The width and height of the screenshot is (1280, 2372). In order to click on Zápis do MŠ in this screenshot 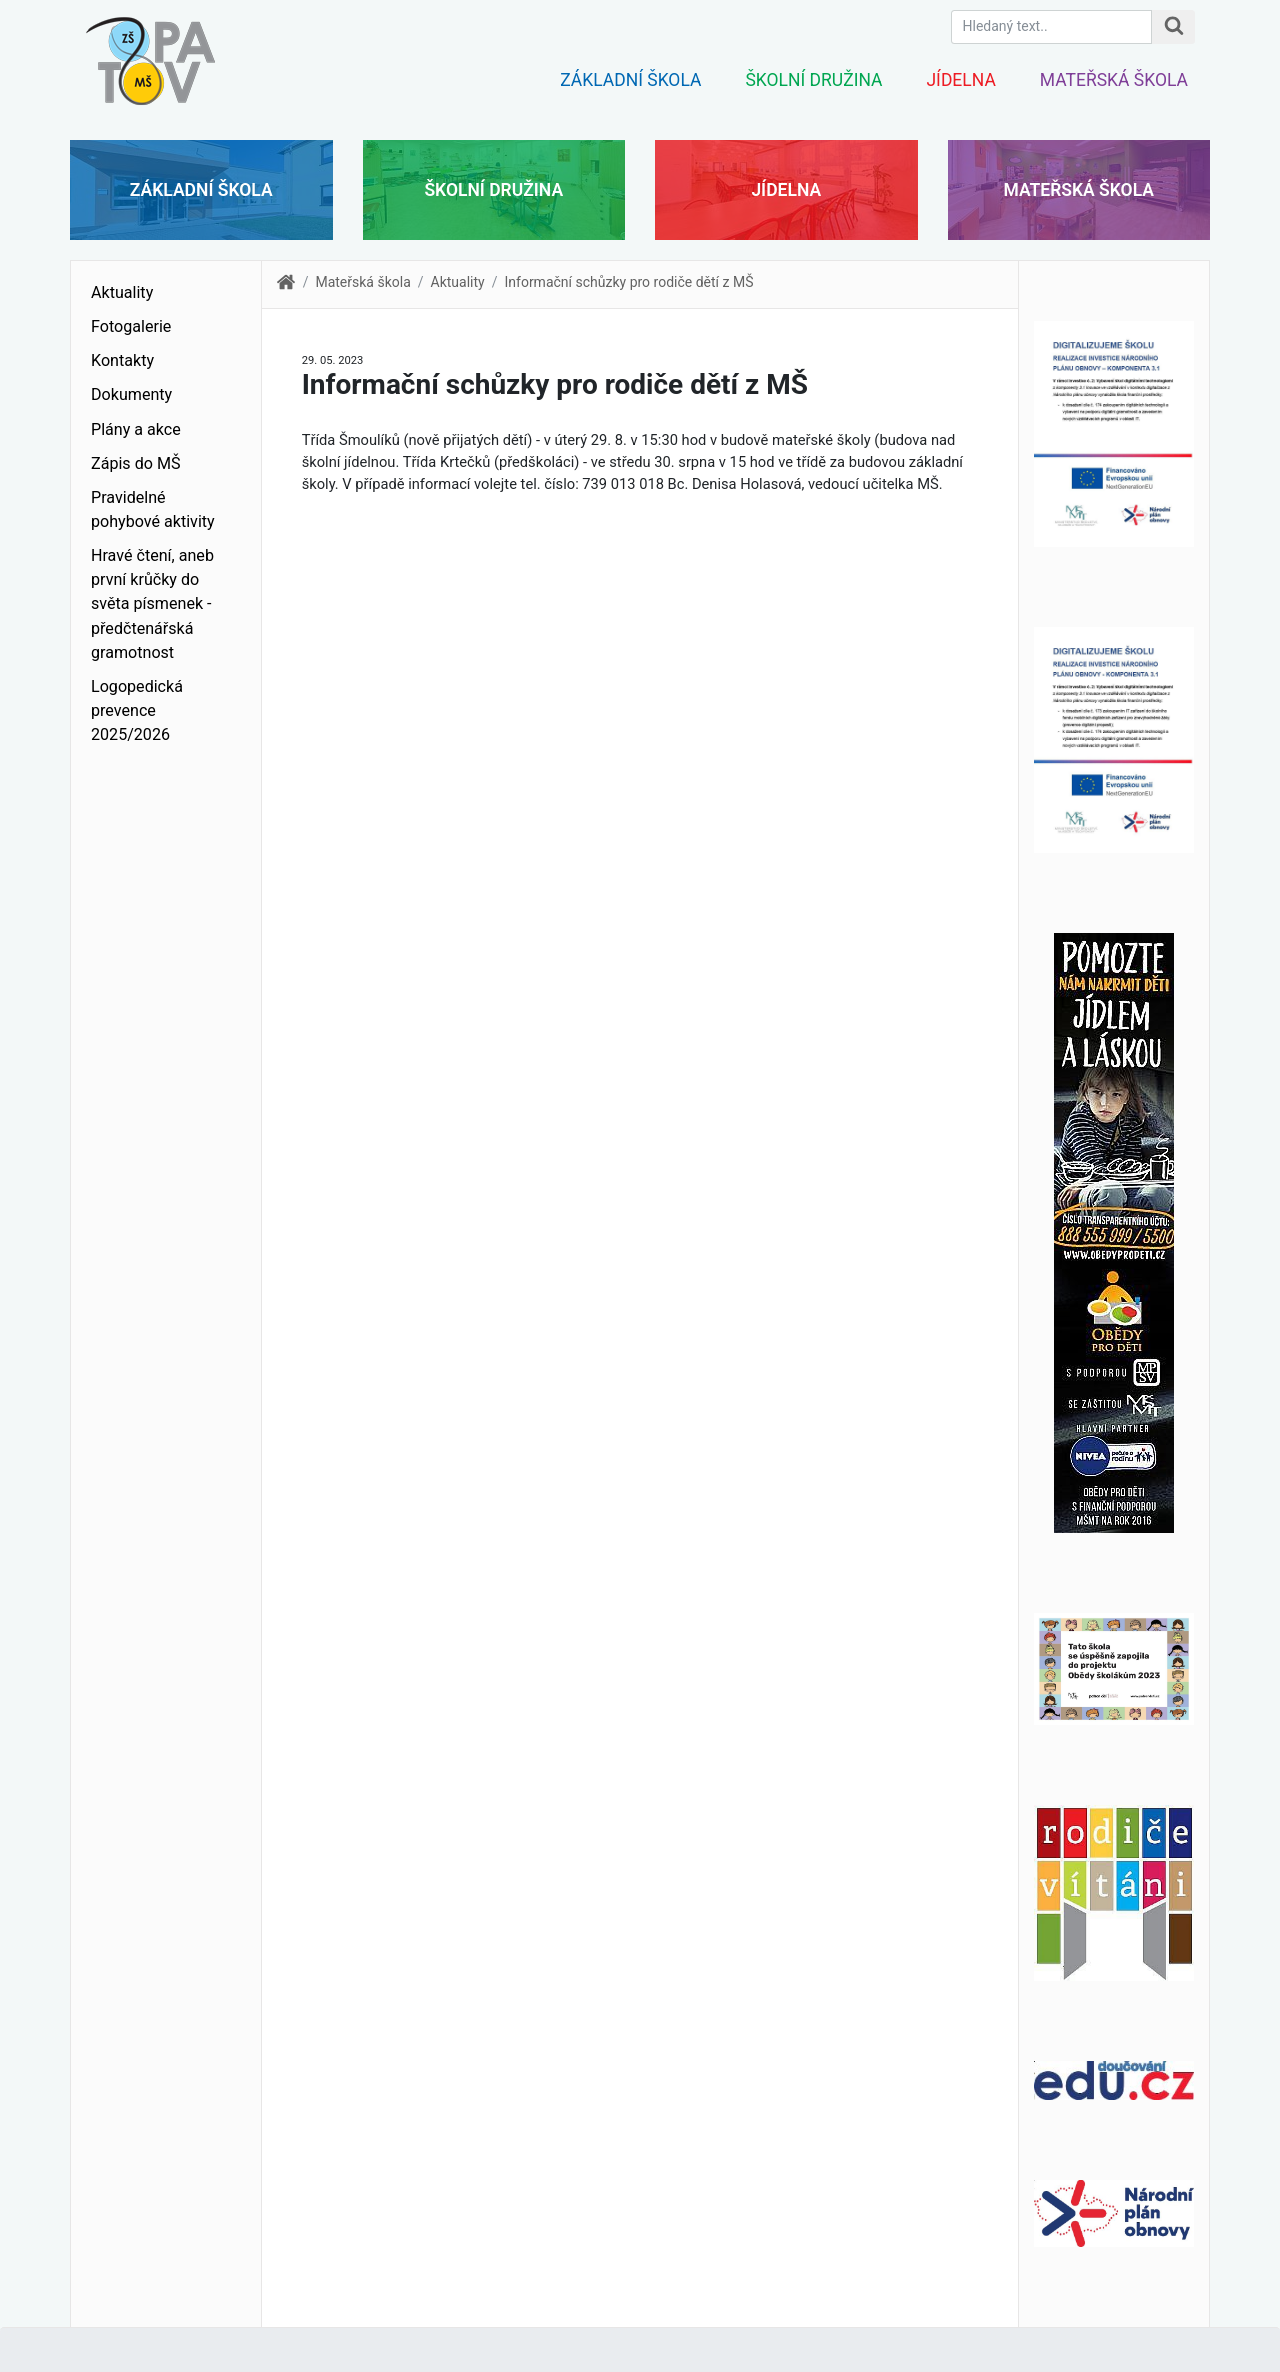, I will do `click(136, 463)`.